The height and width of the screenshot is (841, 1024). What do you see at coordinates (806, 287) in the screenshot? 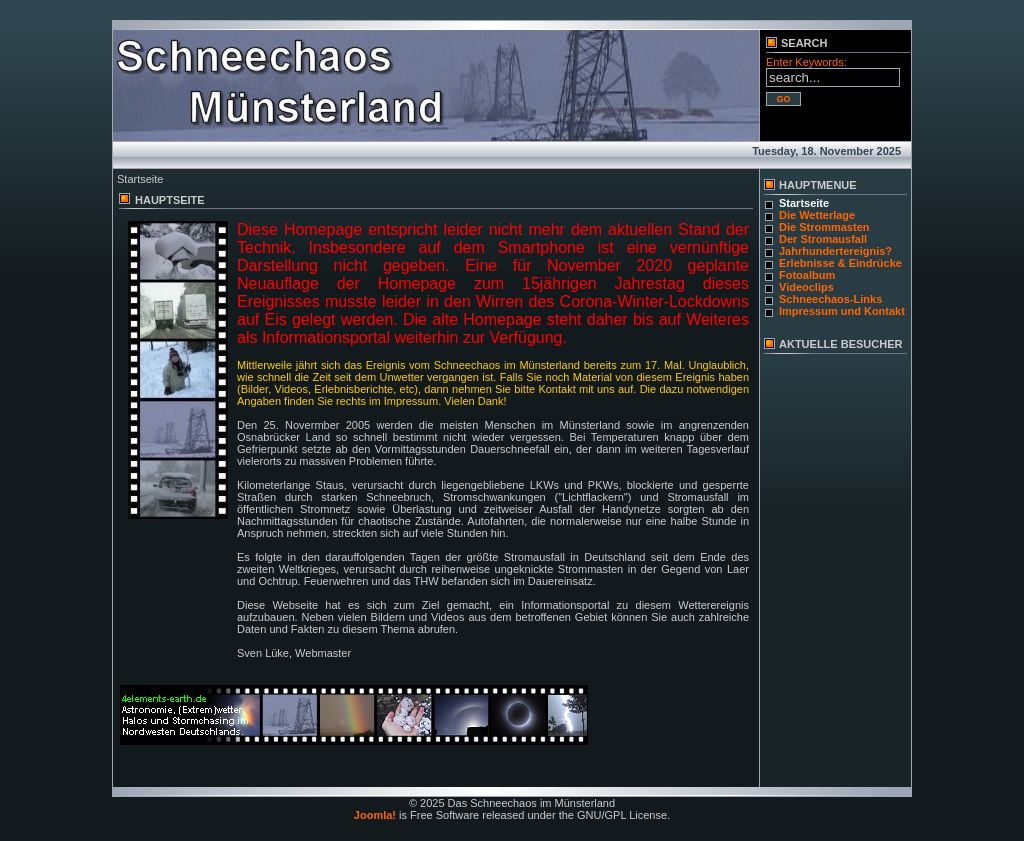
I see `Videoclips` at bounding box center [806, 287].